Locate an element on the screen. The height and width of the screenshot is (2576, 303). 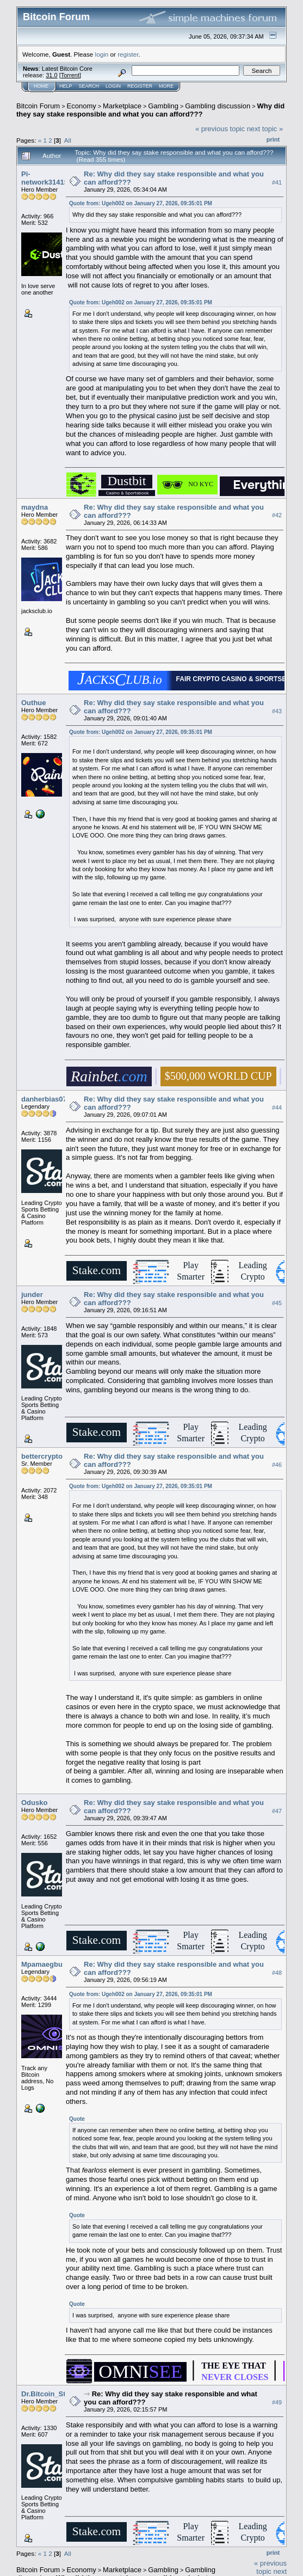
login is located at coordinates (102, 54).